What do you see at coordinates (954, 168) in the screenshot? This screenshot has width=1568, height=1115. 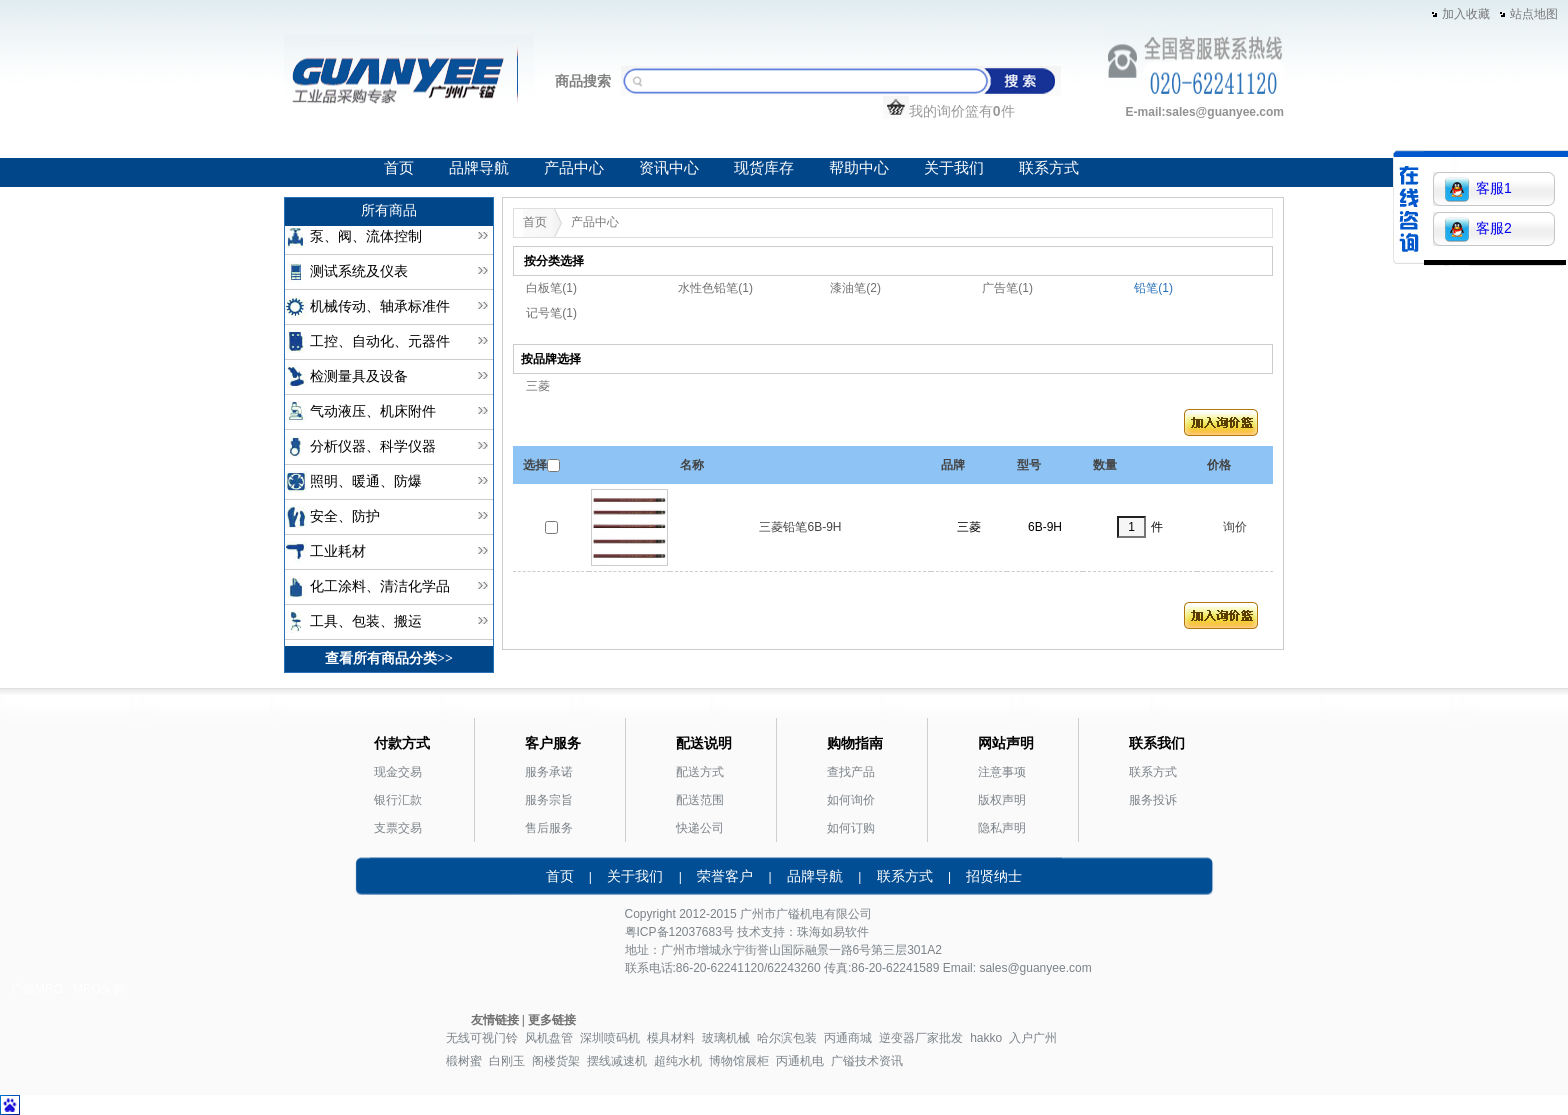 I see `关于我们` at bounding box center [954, 168].